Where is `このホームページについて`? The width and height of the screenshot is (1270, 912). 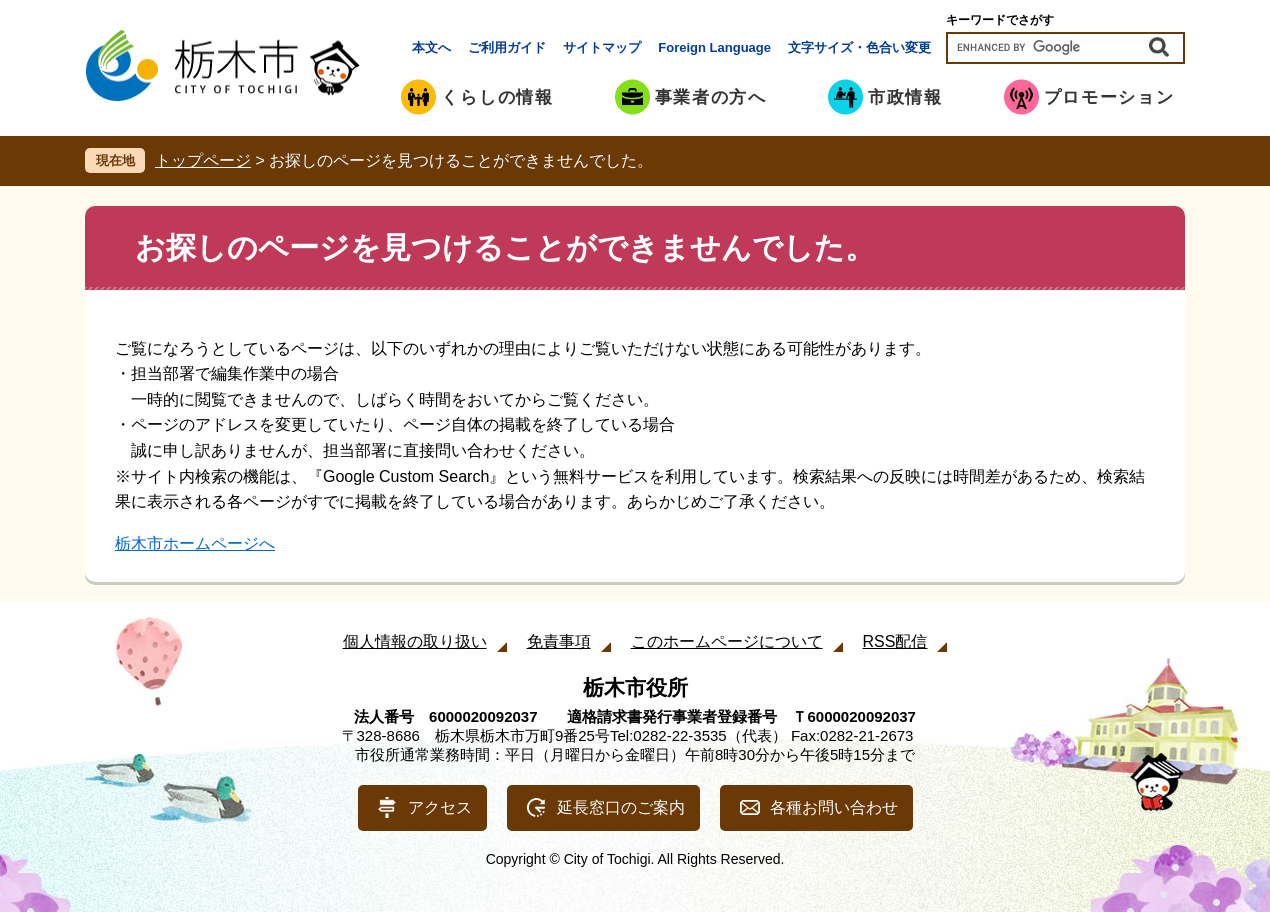 このホームページについて is located at coordinates (727, 641).